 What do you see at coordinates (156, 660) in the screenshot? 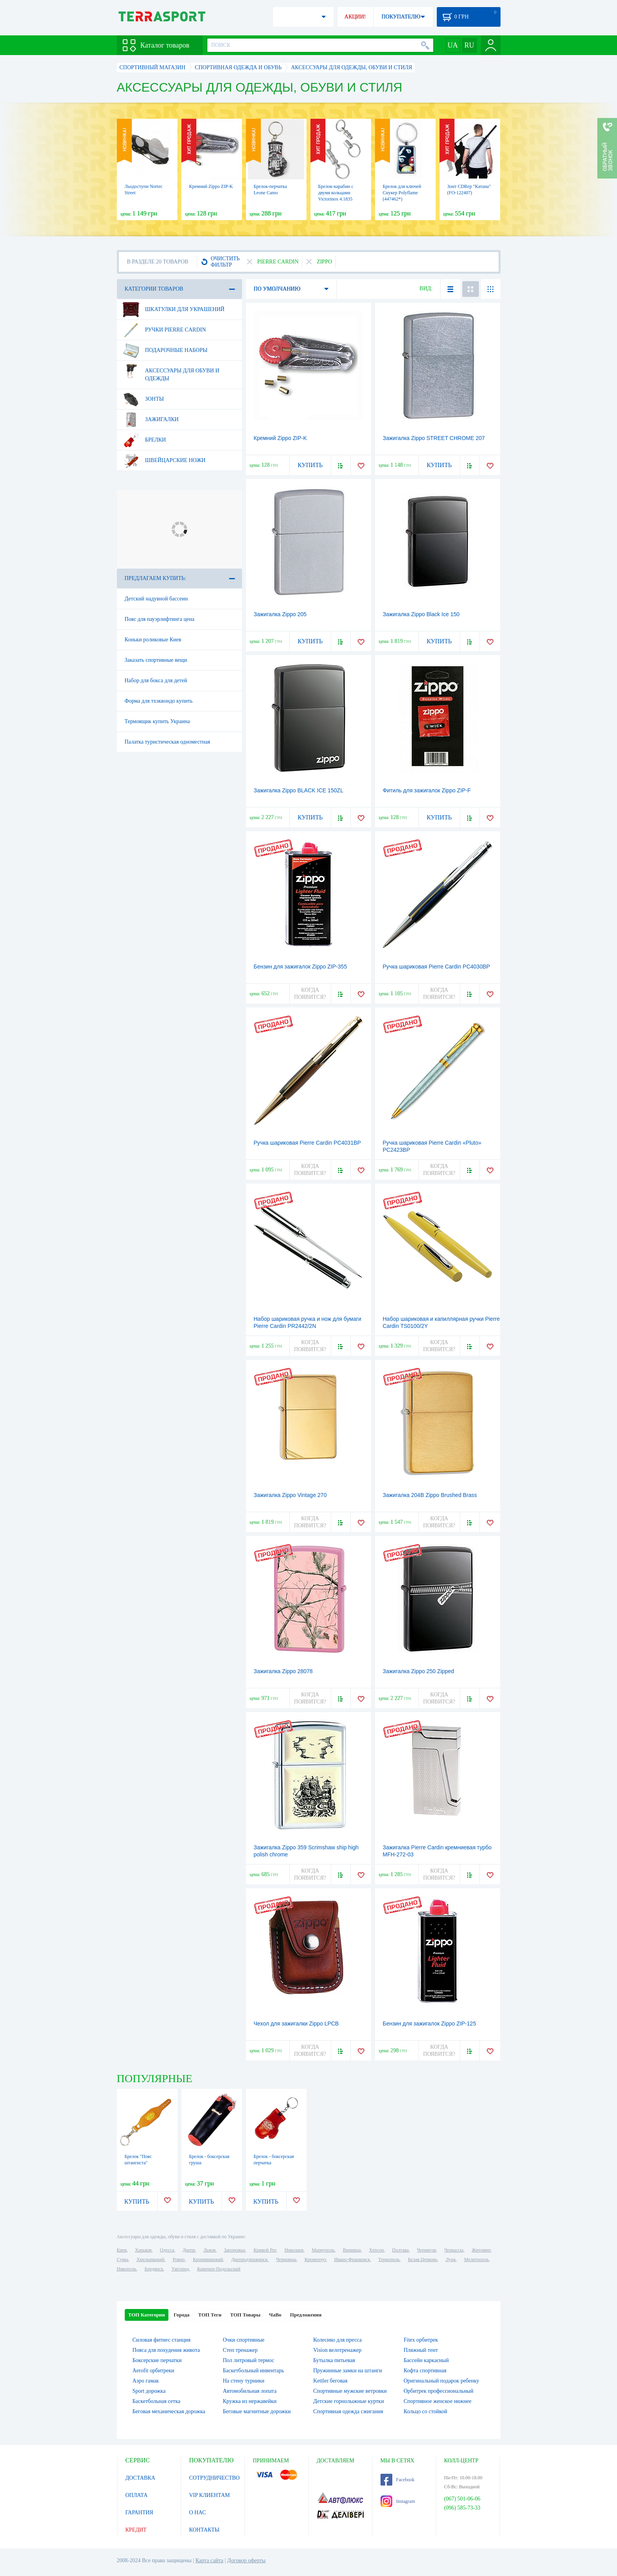
I see `Заказать спортивные вещи` at bounding box center [156, 660].